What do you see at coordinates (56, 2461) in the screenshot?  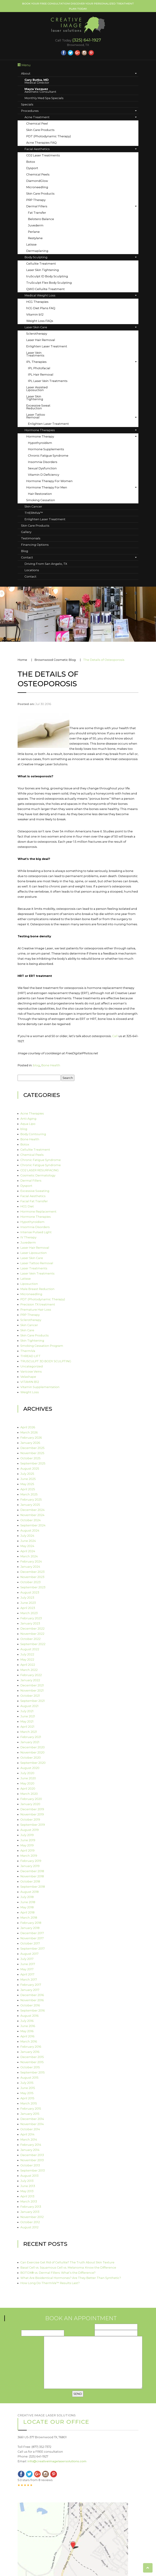 I see `info@creativeimagelasersolutions.com` at bounding box center [56, 2461].